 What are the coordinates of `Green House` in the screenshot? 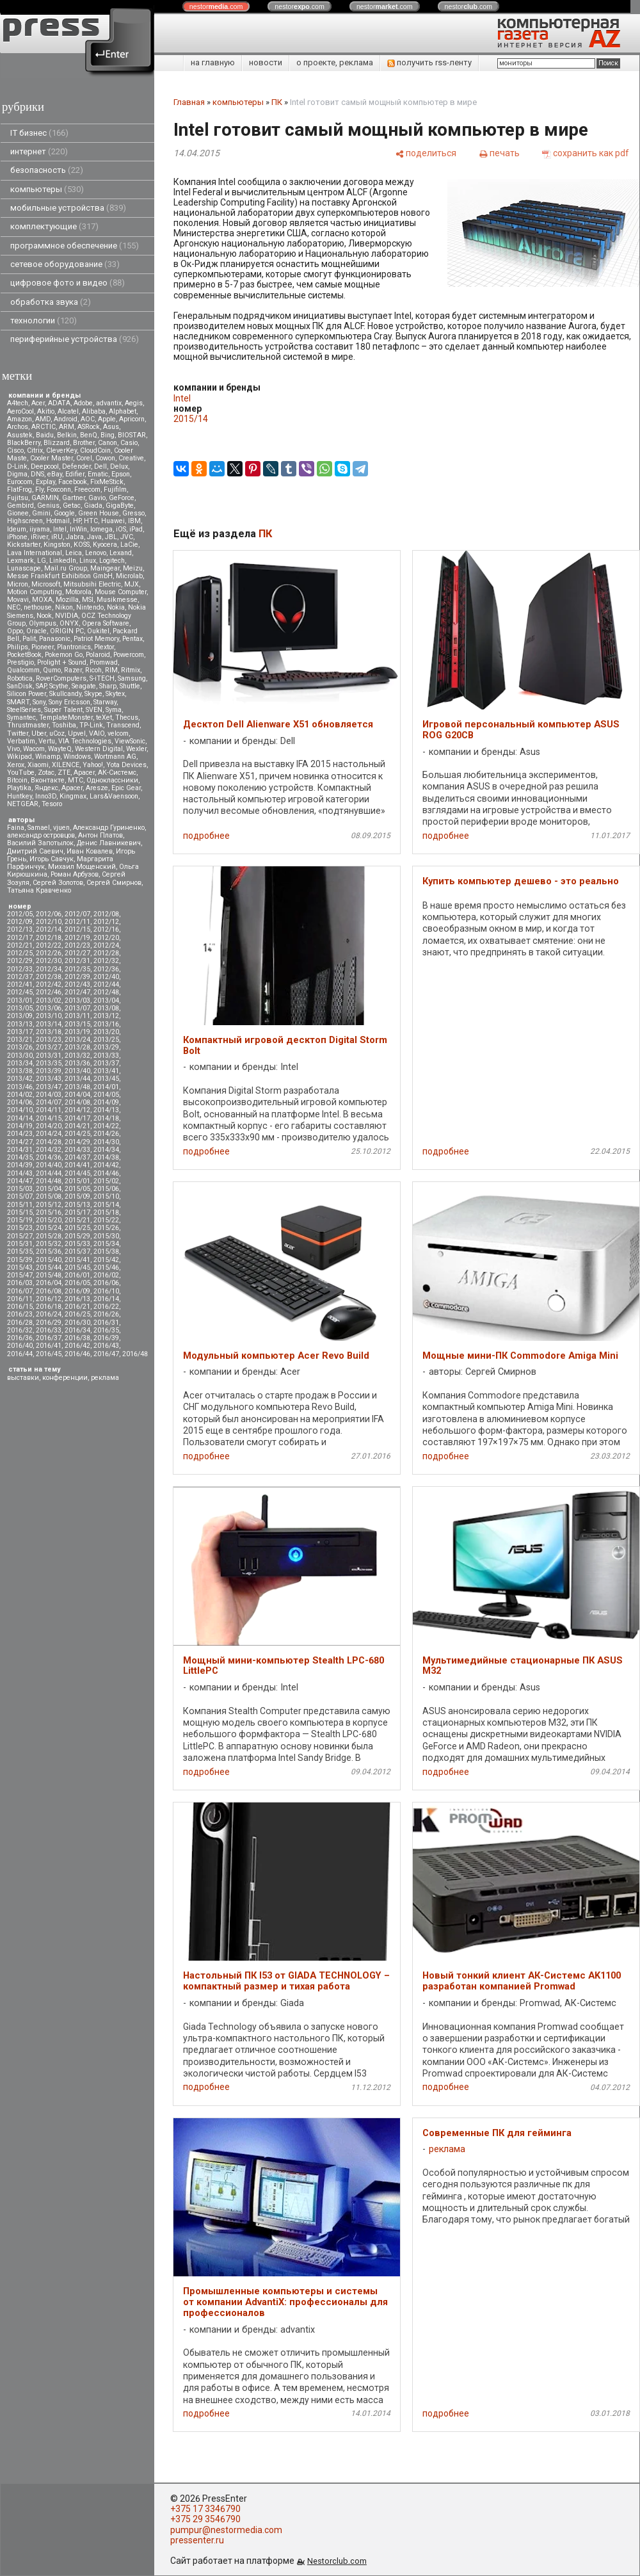 It's located at (98, 513).